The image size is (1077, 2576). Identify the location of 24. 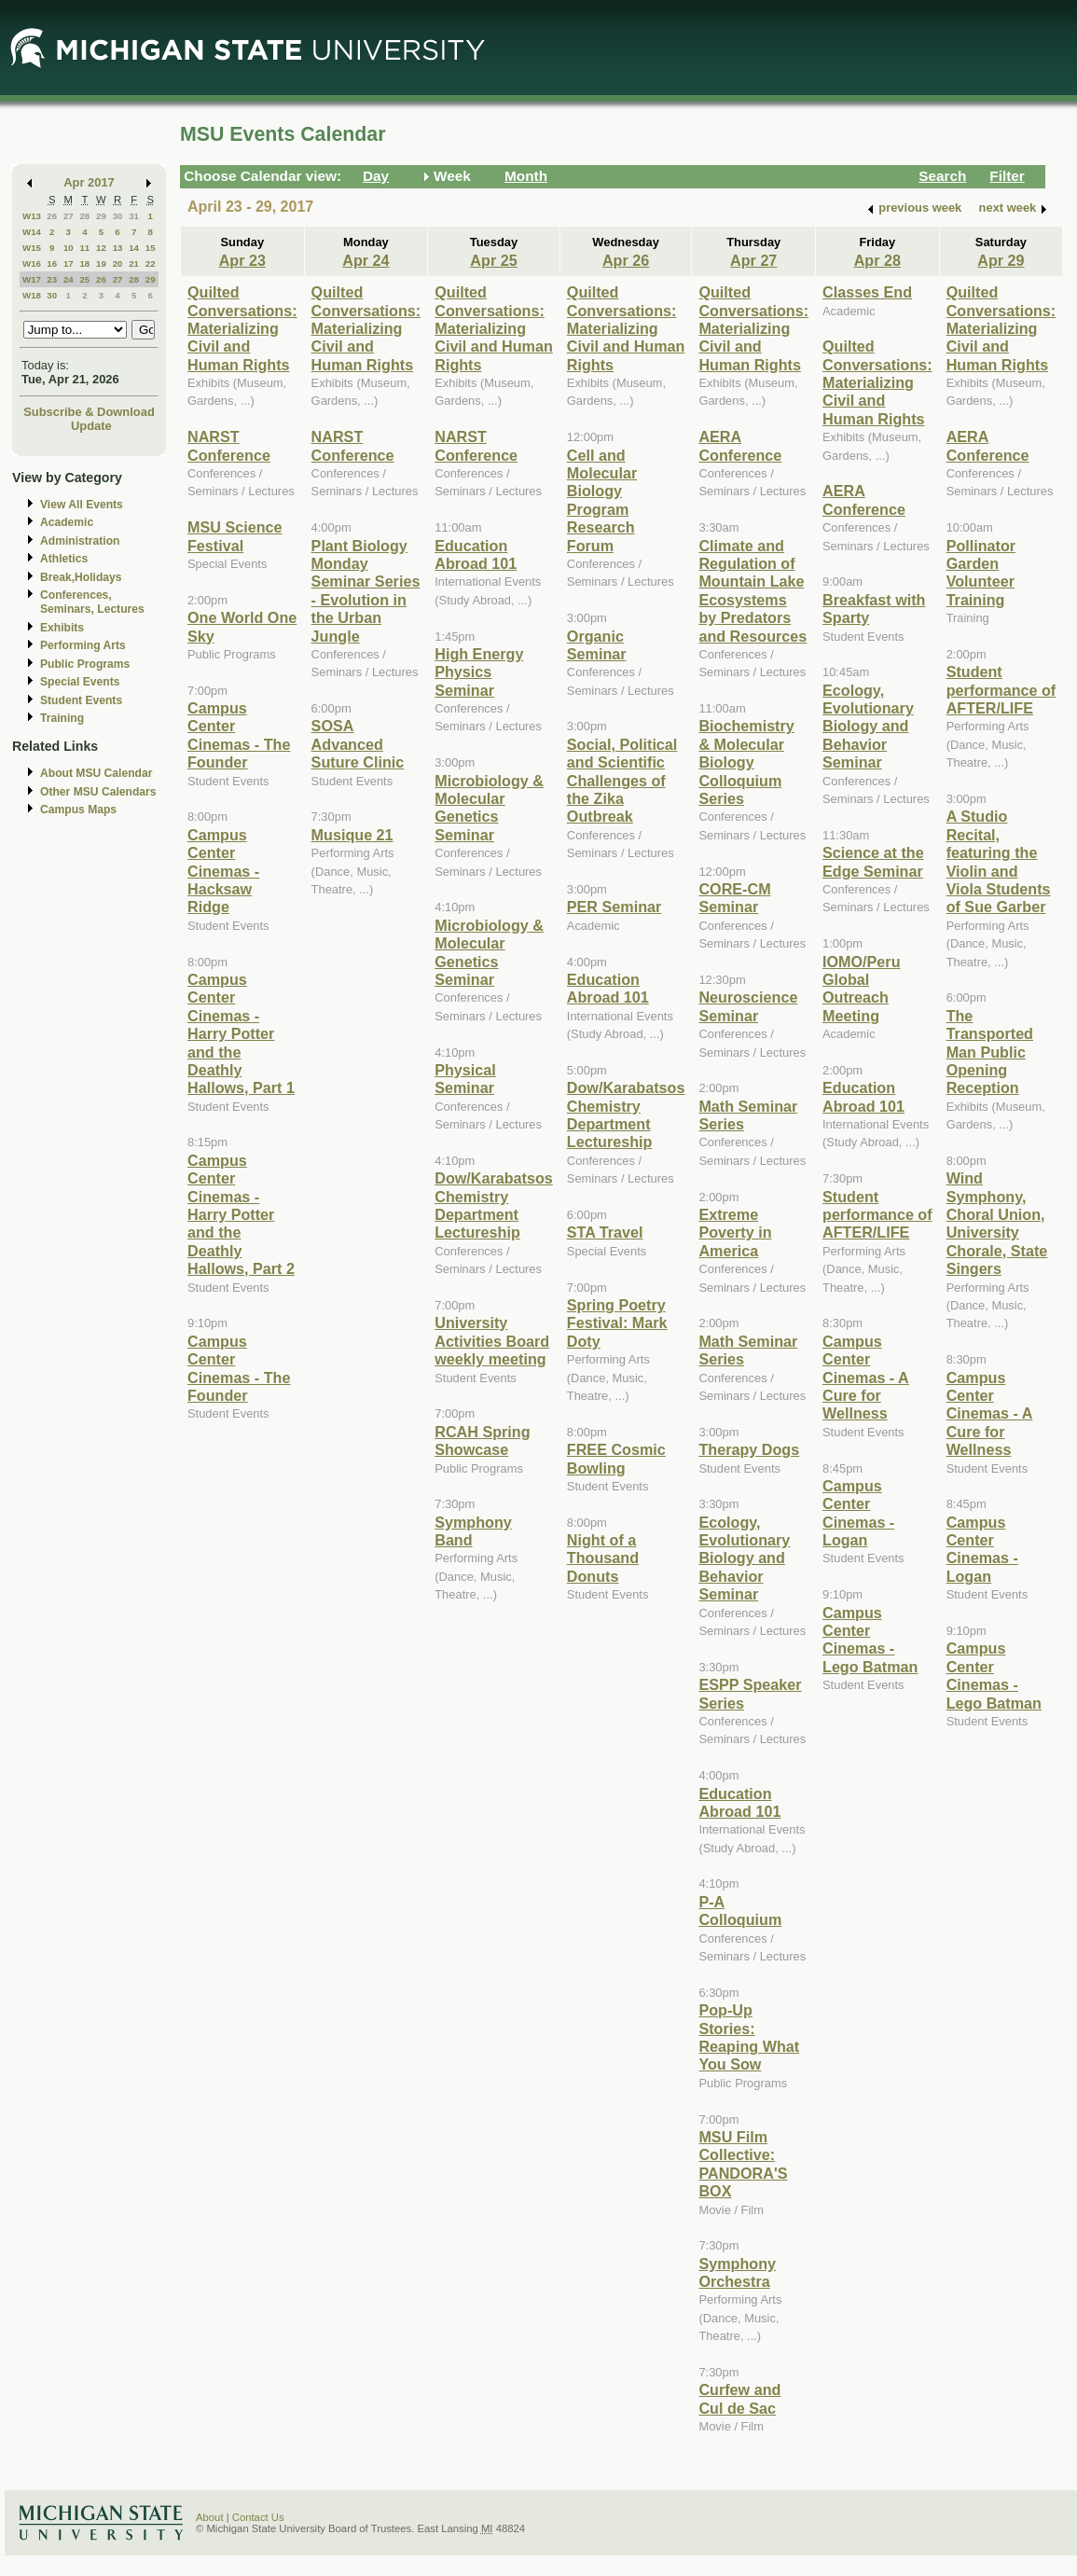
(68, 279).